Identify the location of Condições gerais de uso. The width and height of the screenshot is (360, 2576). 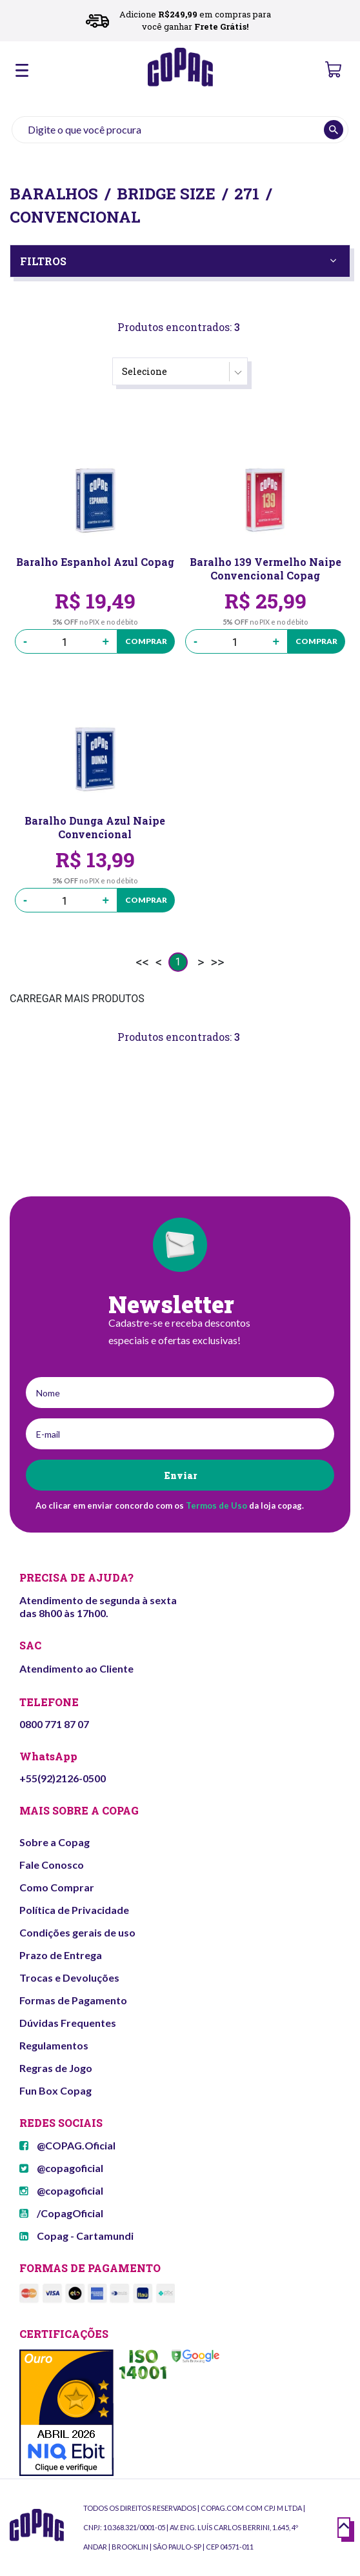
(77, 1932).